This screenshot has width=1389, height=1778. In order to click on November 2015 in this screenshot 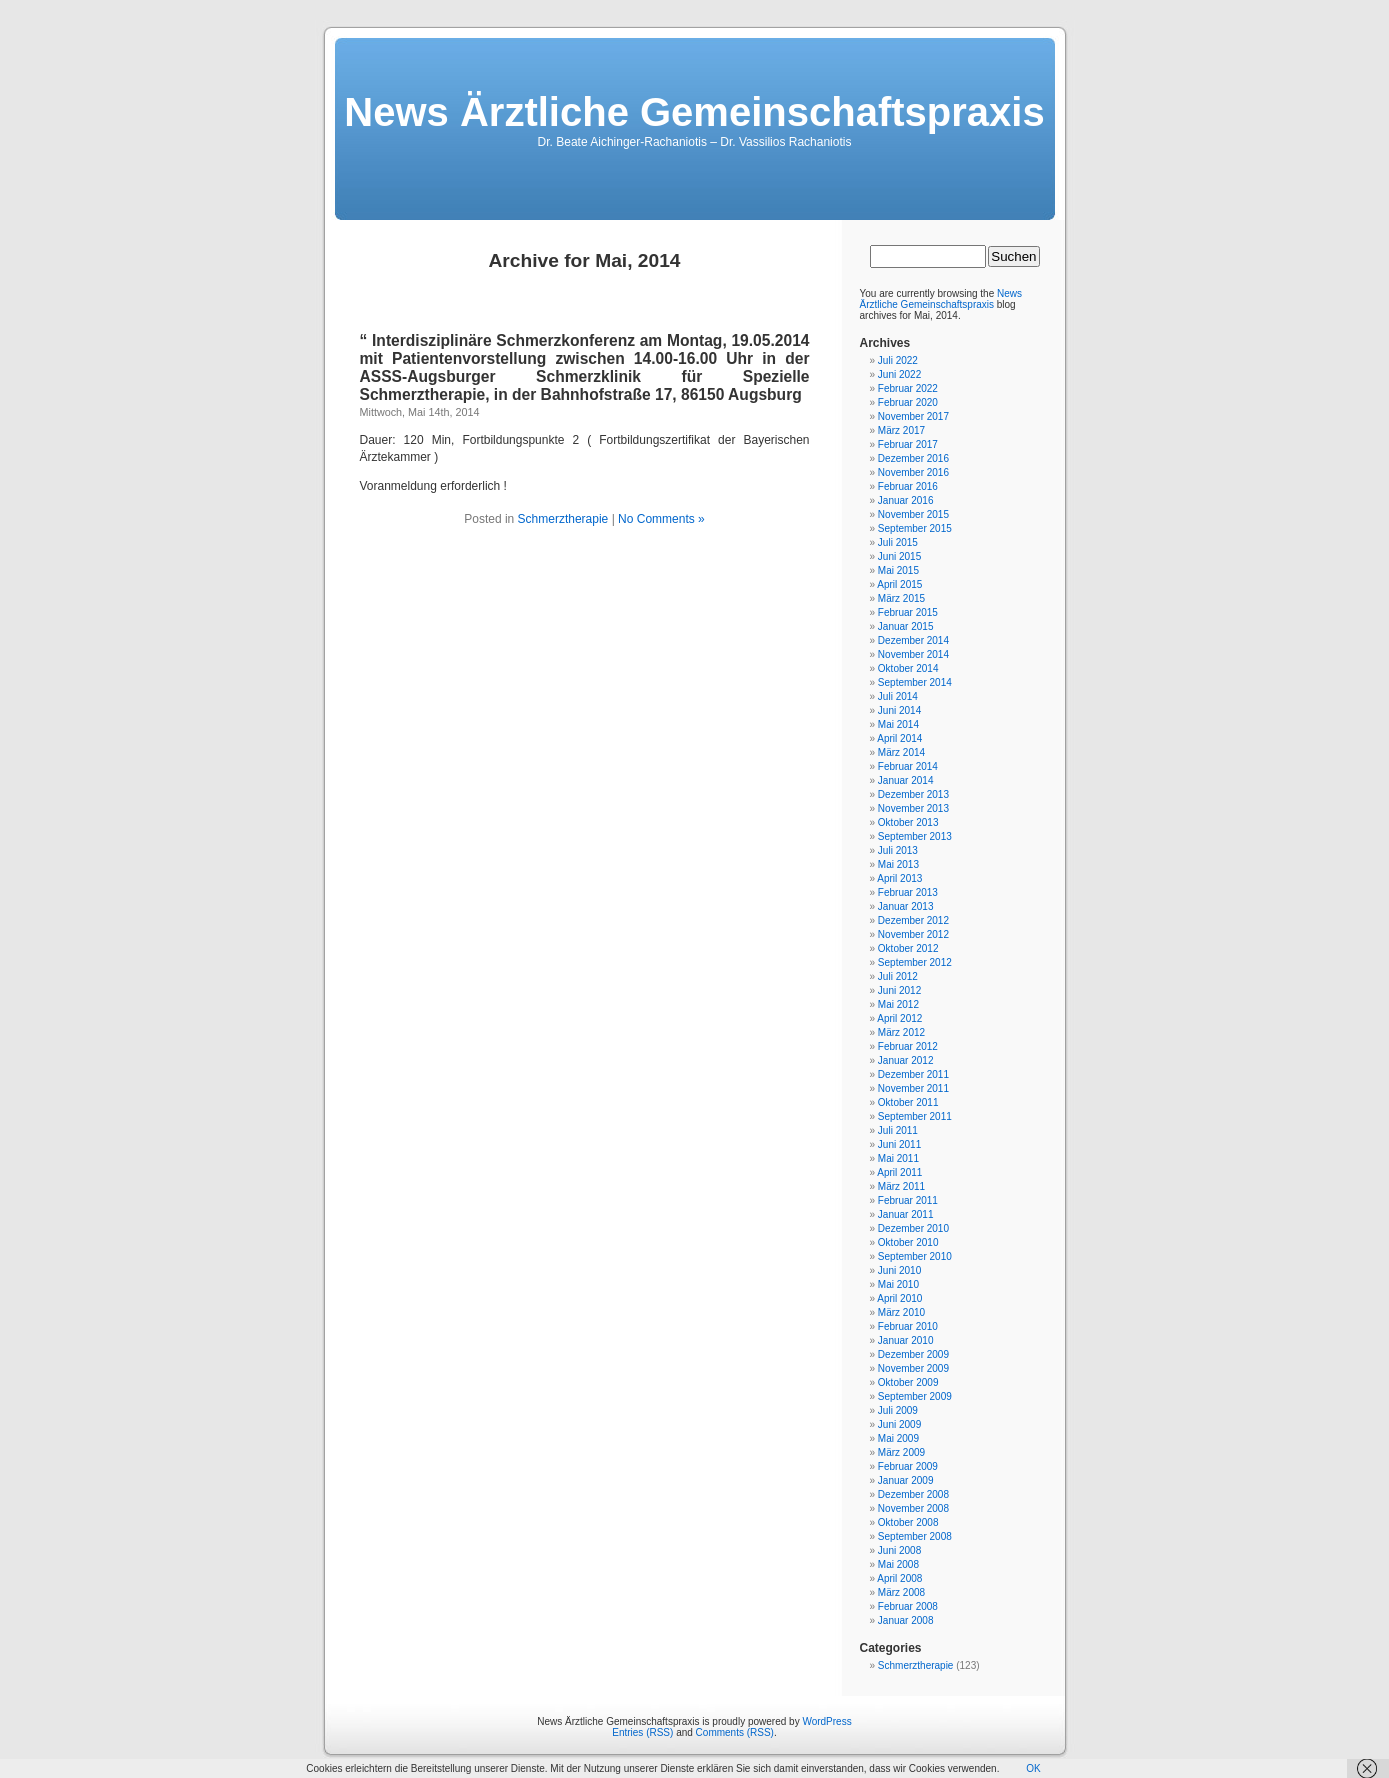, I will do `click(913, 514)`.